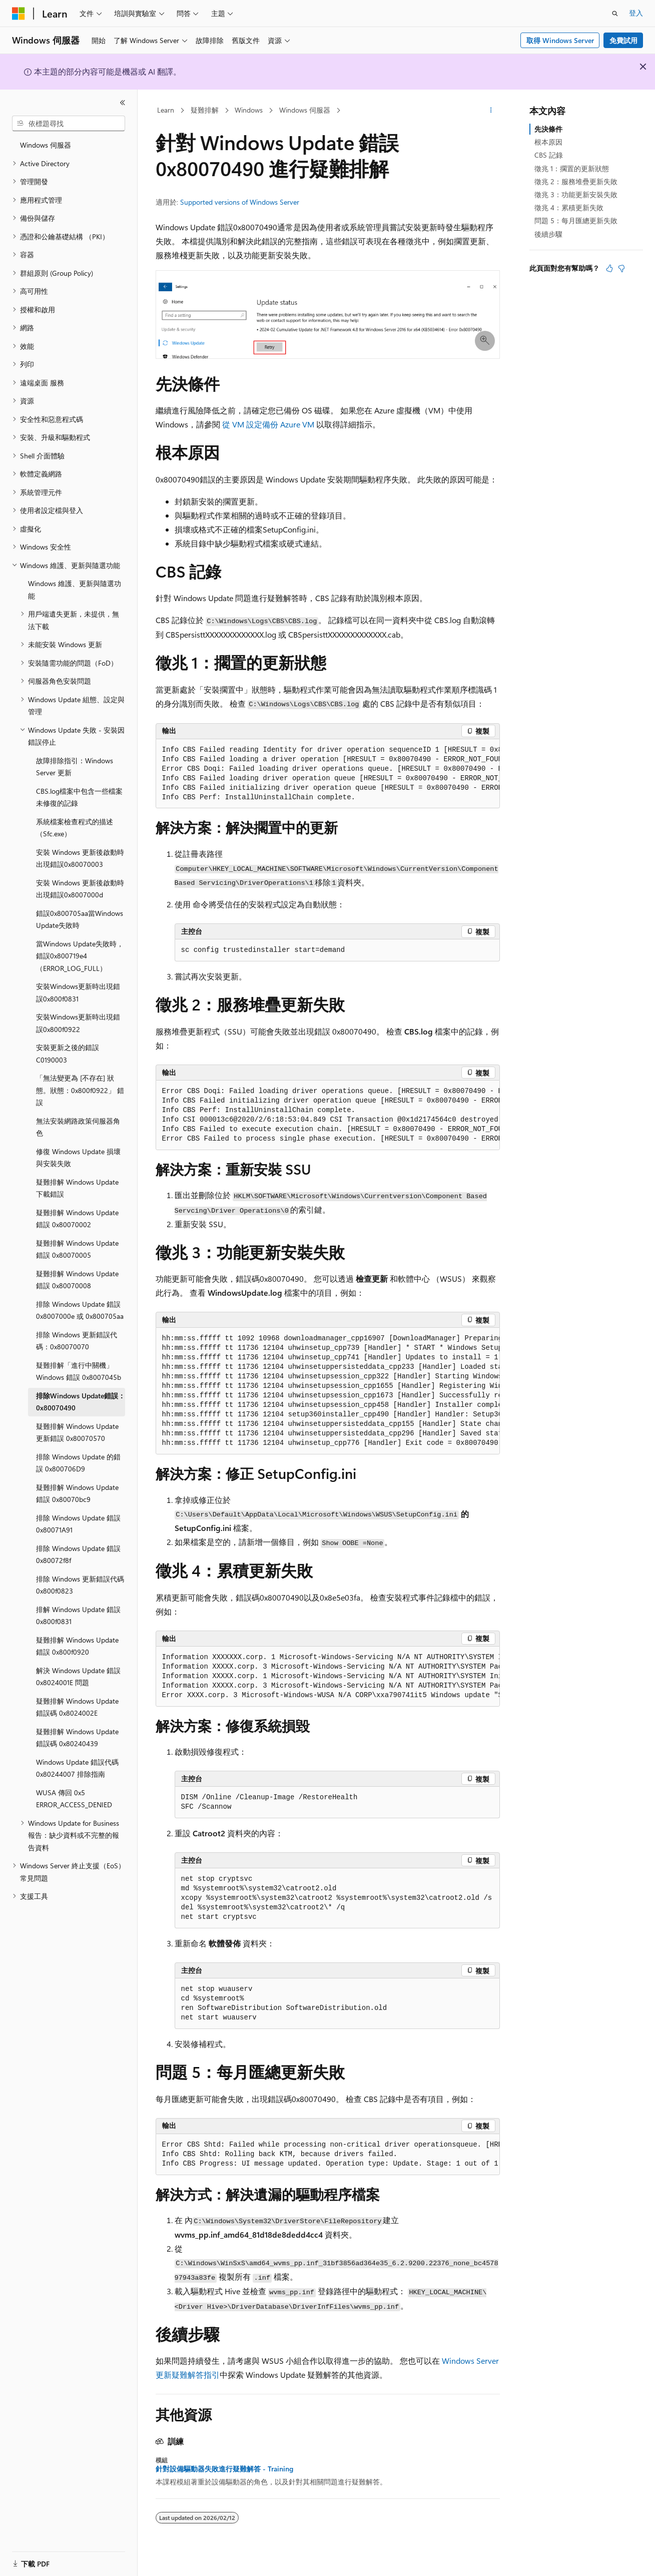 The height and width of the screenshot is (2576, 655). I want to click on 排除 Windows Update 錯誤 0x80072f8f [treeitem], so click(78, 1554).